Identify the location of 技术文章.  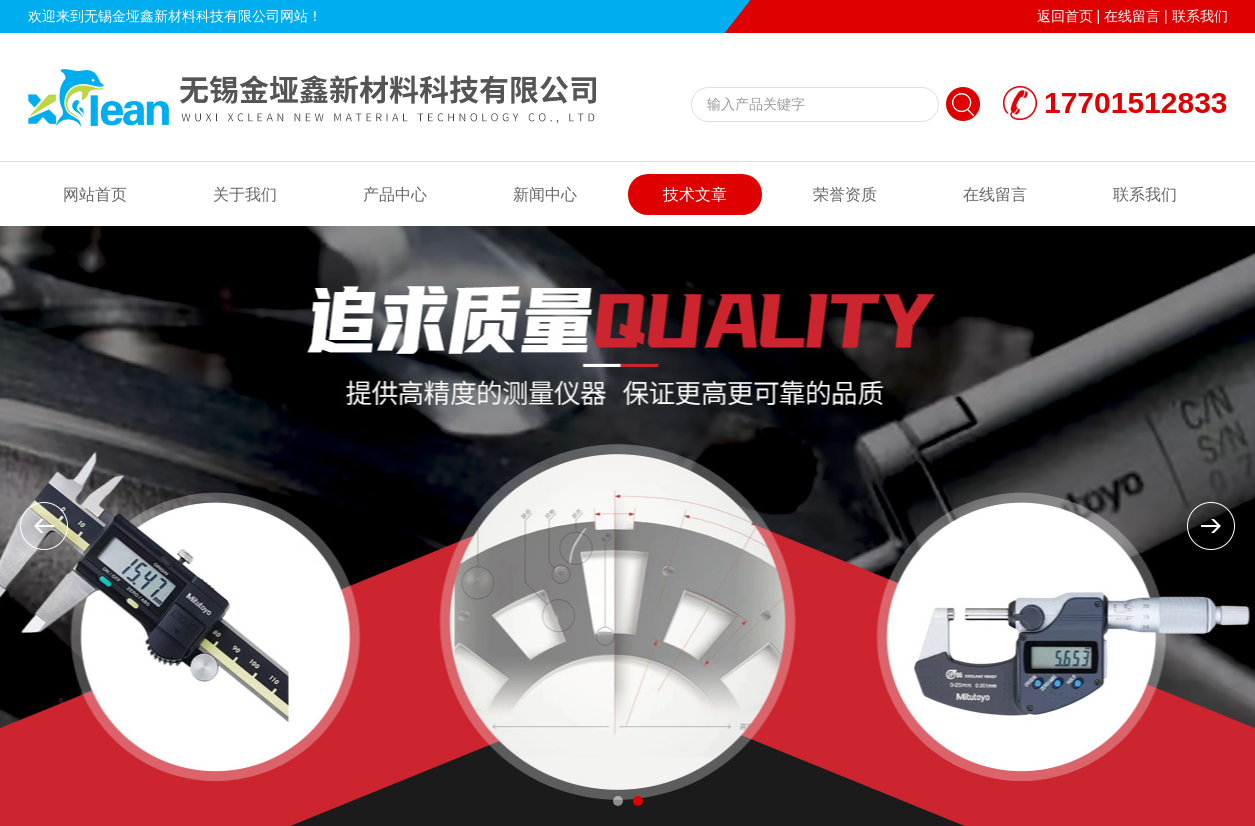
(695, 194).